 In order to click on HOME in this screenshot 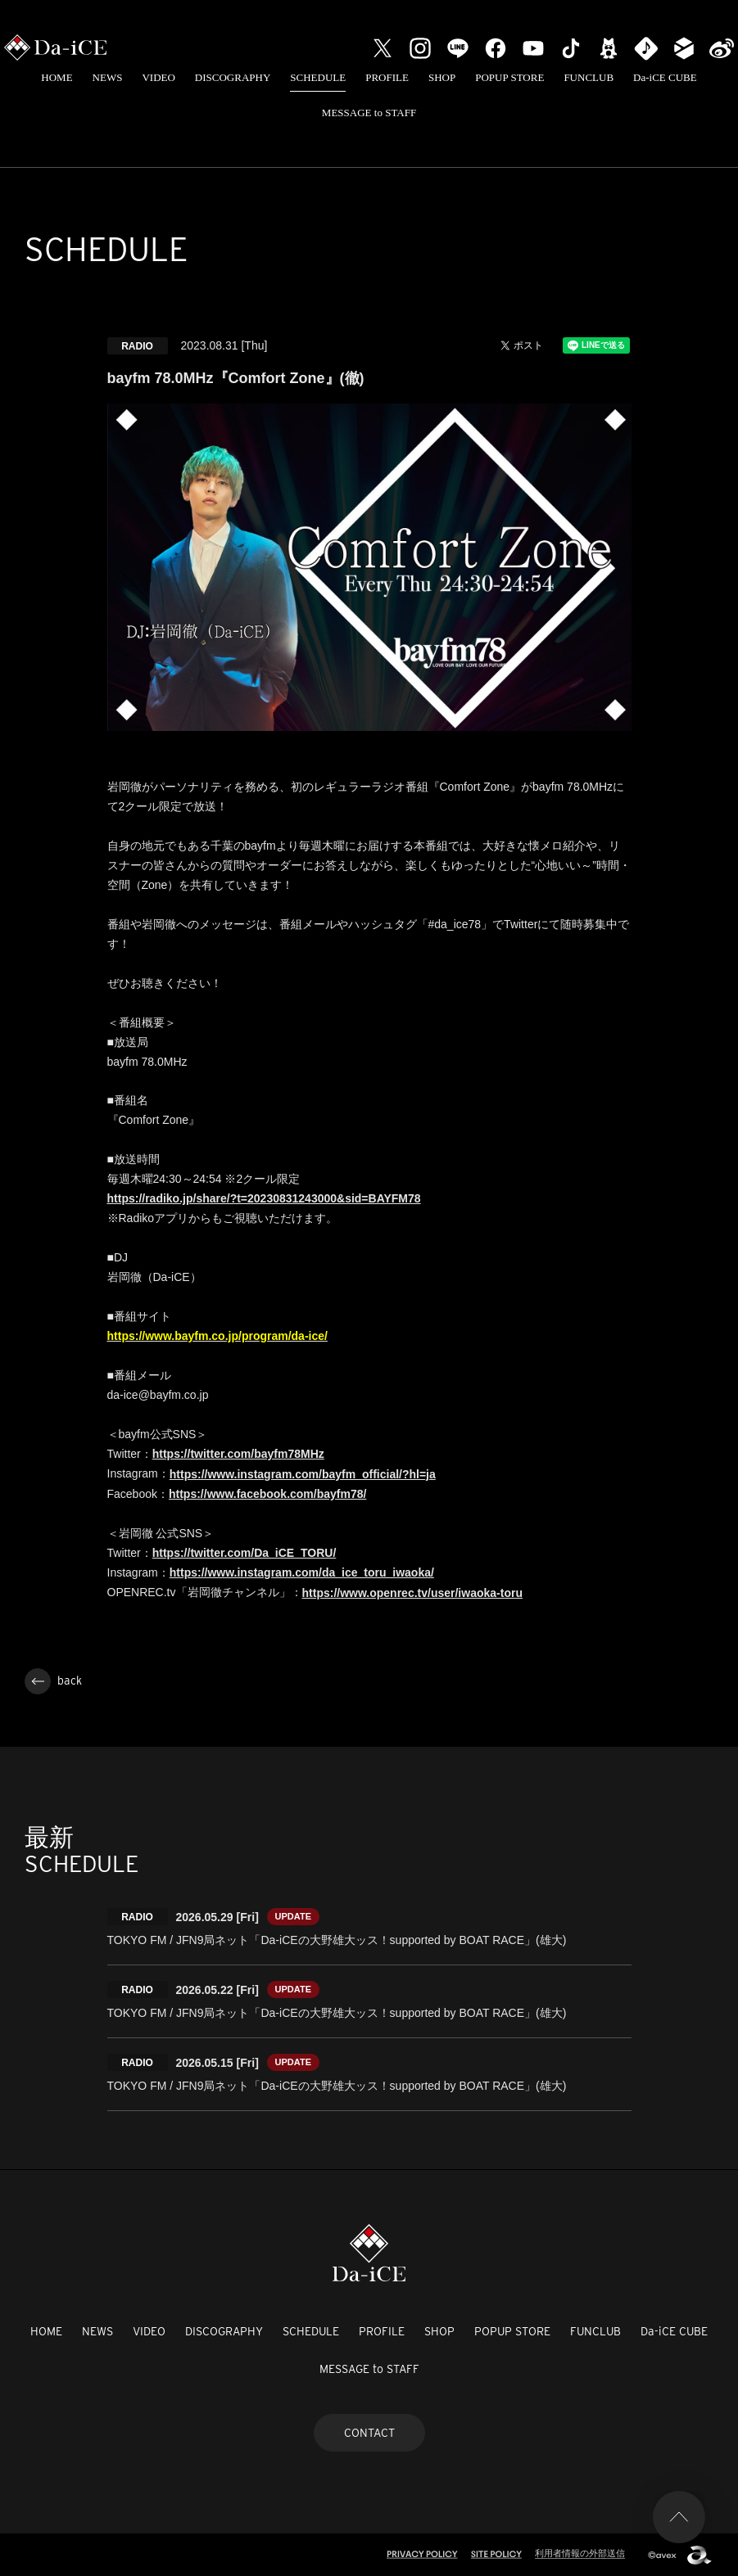, I will do `click(56, 77)`.